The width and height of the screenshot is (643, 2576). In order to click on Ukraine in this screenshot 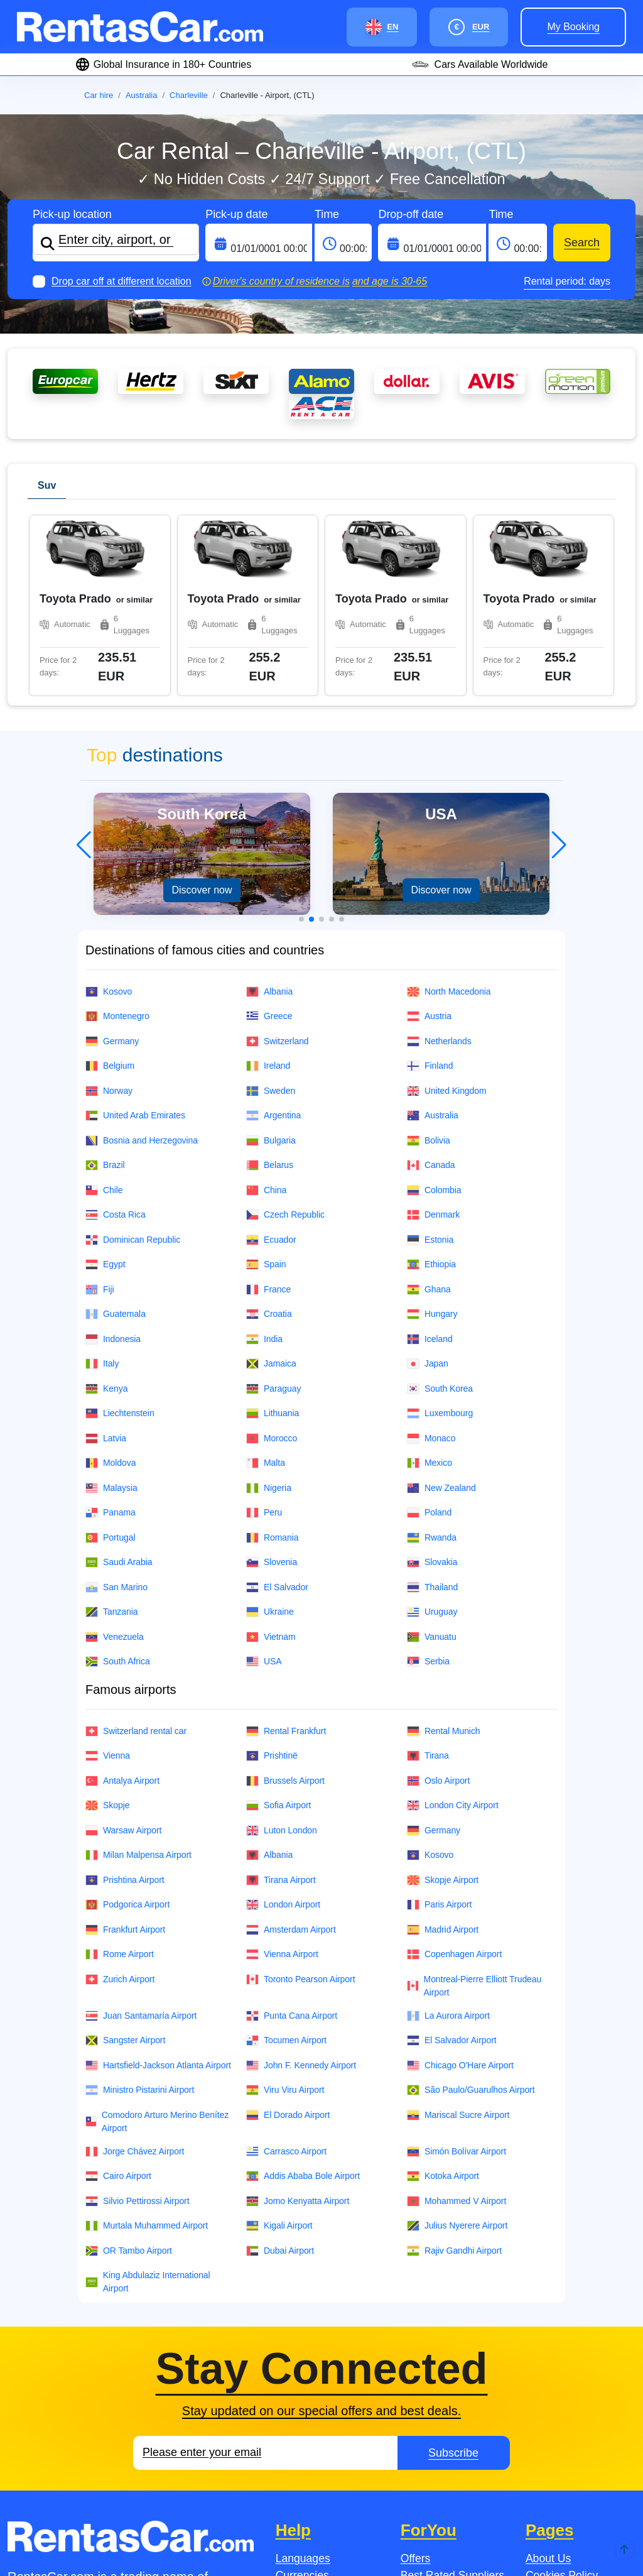, I will do `click(270, 1430)`.